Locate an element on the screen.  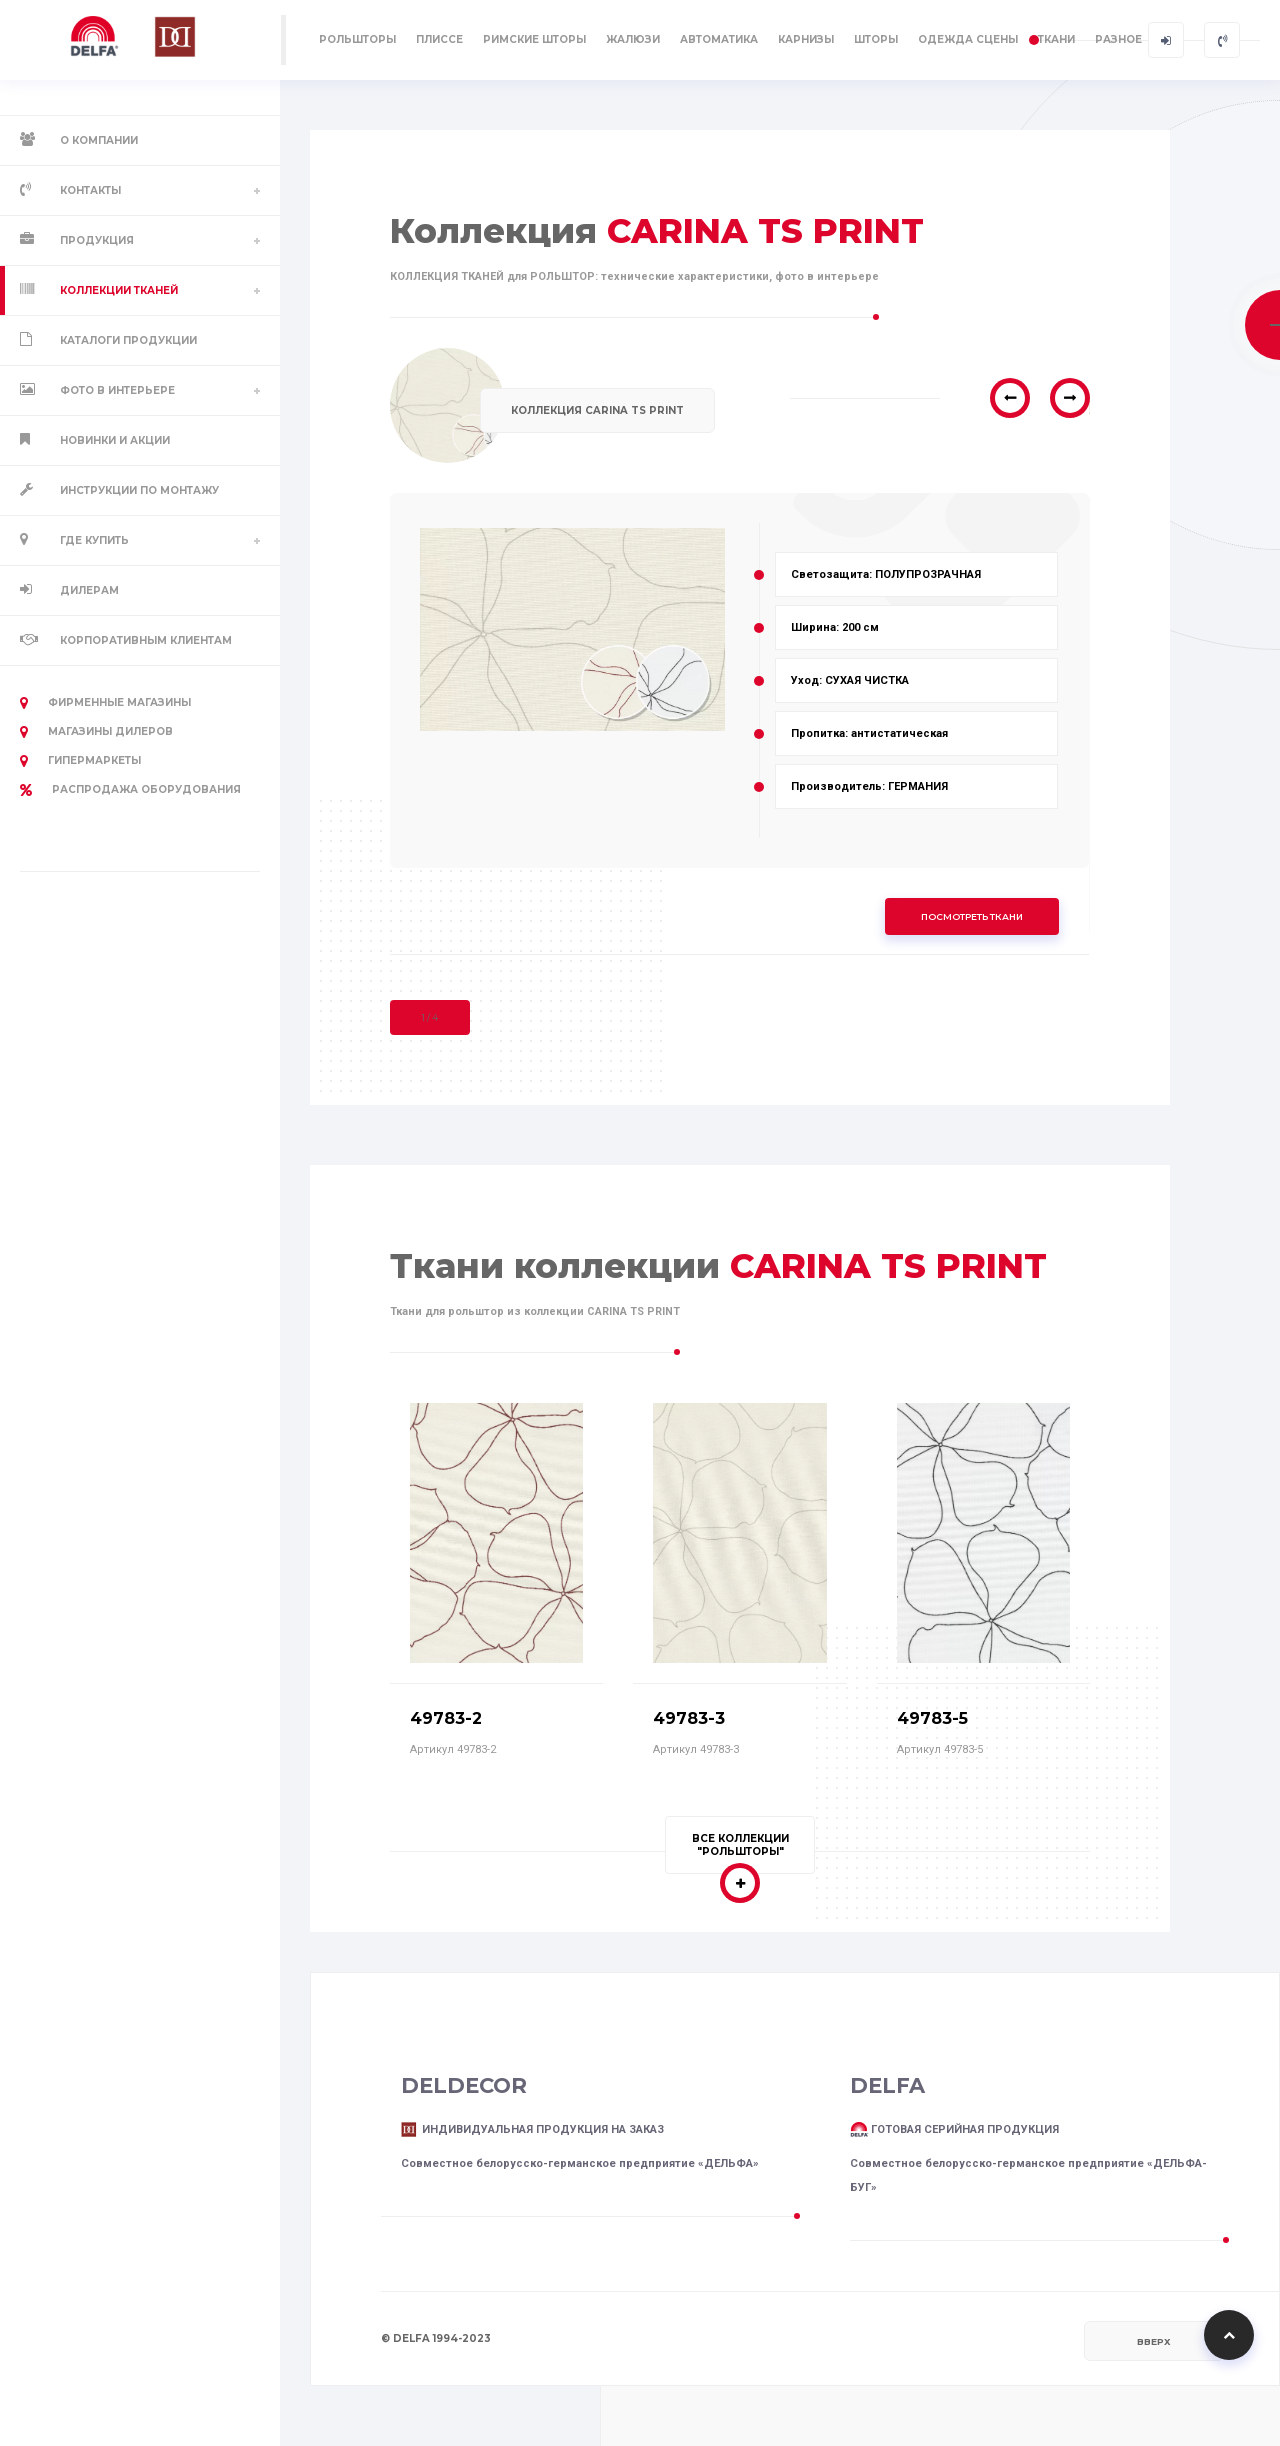
Продукция is located at coordinates (97, 240).